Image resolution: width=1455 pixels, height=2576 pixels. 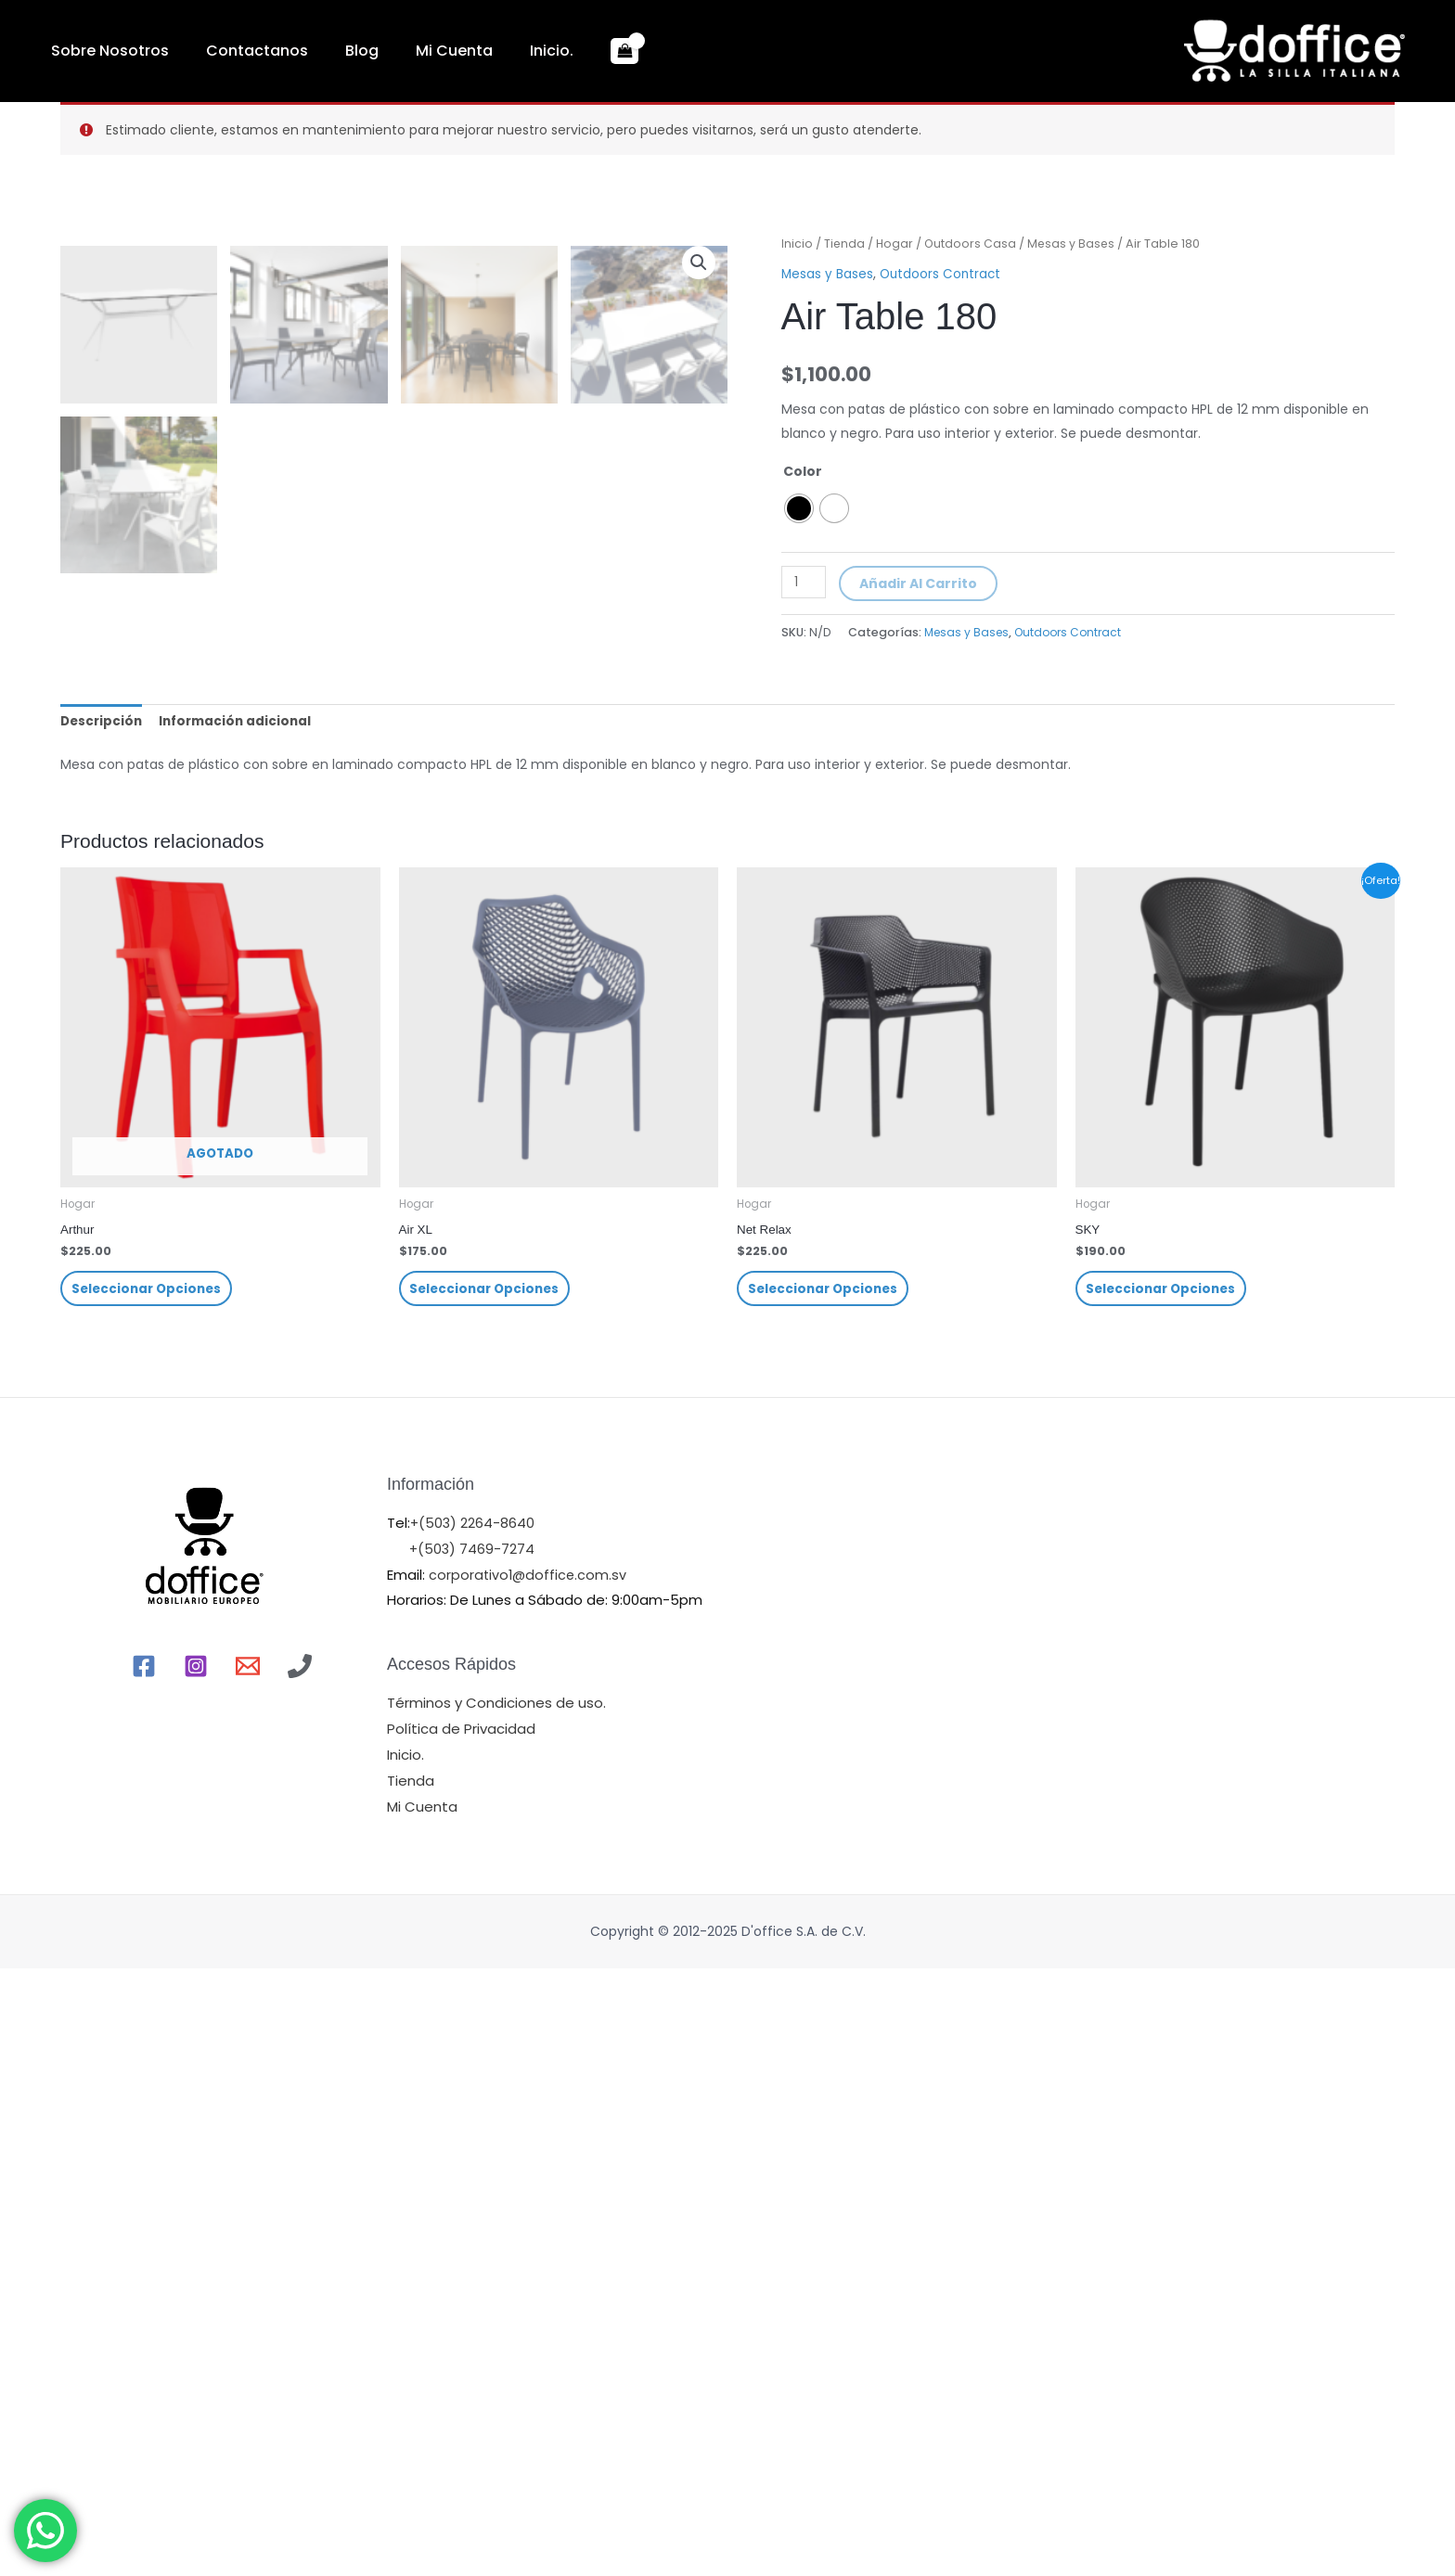 I want to click on Descripción, so click(x=103, y=1323).